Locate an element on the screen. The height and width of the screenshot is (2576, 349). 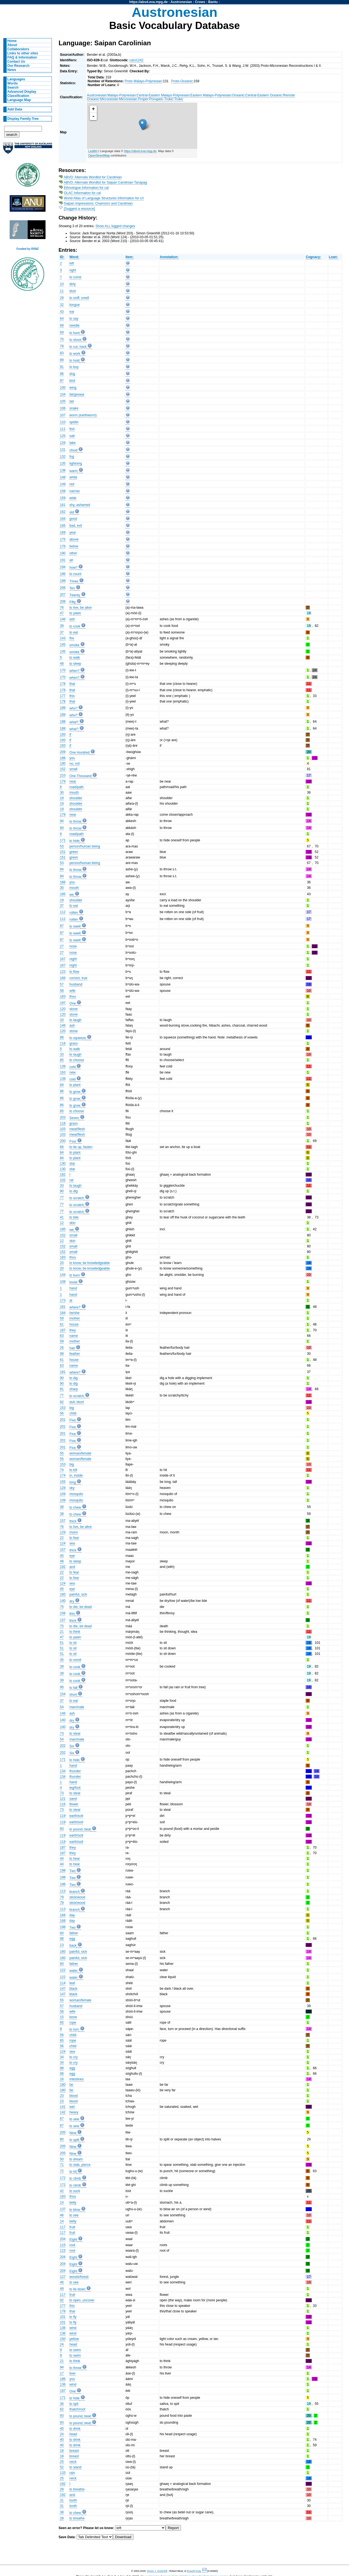
42 is located at coordinates (62, 2191).